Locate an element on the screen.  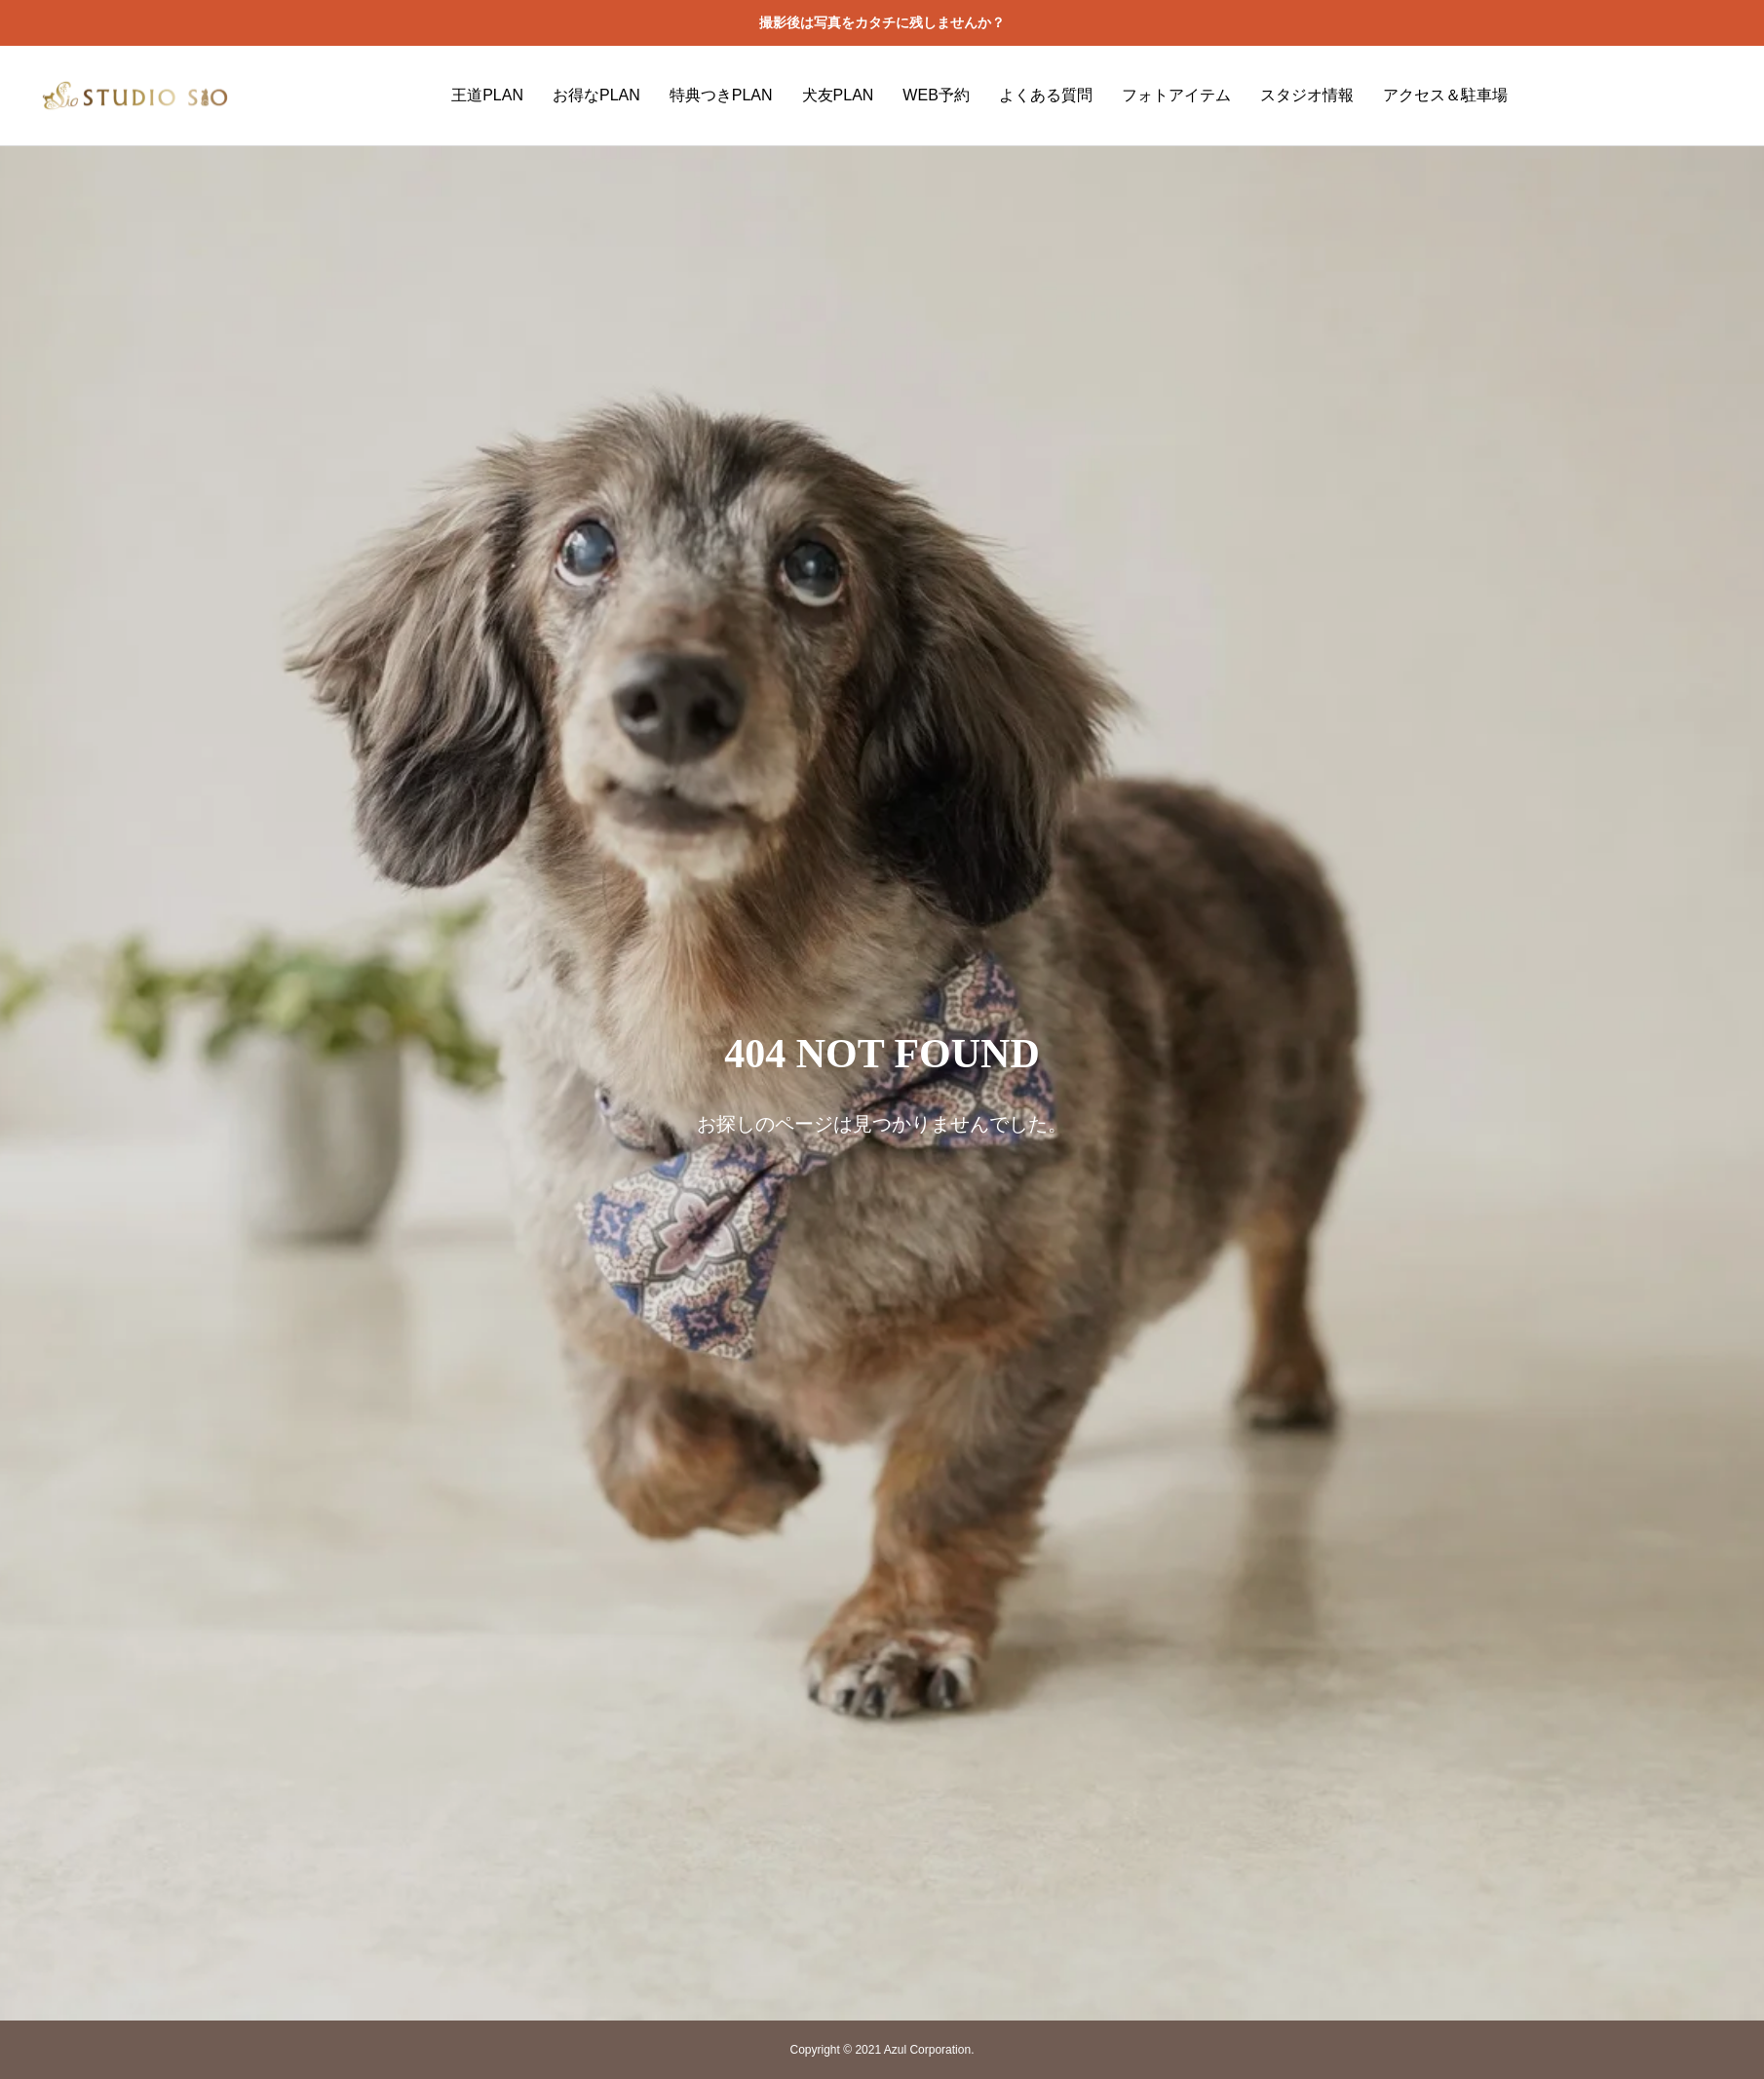
王道PLAN is located at coordinates (487, 95).